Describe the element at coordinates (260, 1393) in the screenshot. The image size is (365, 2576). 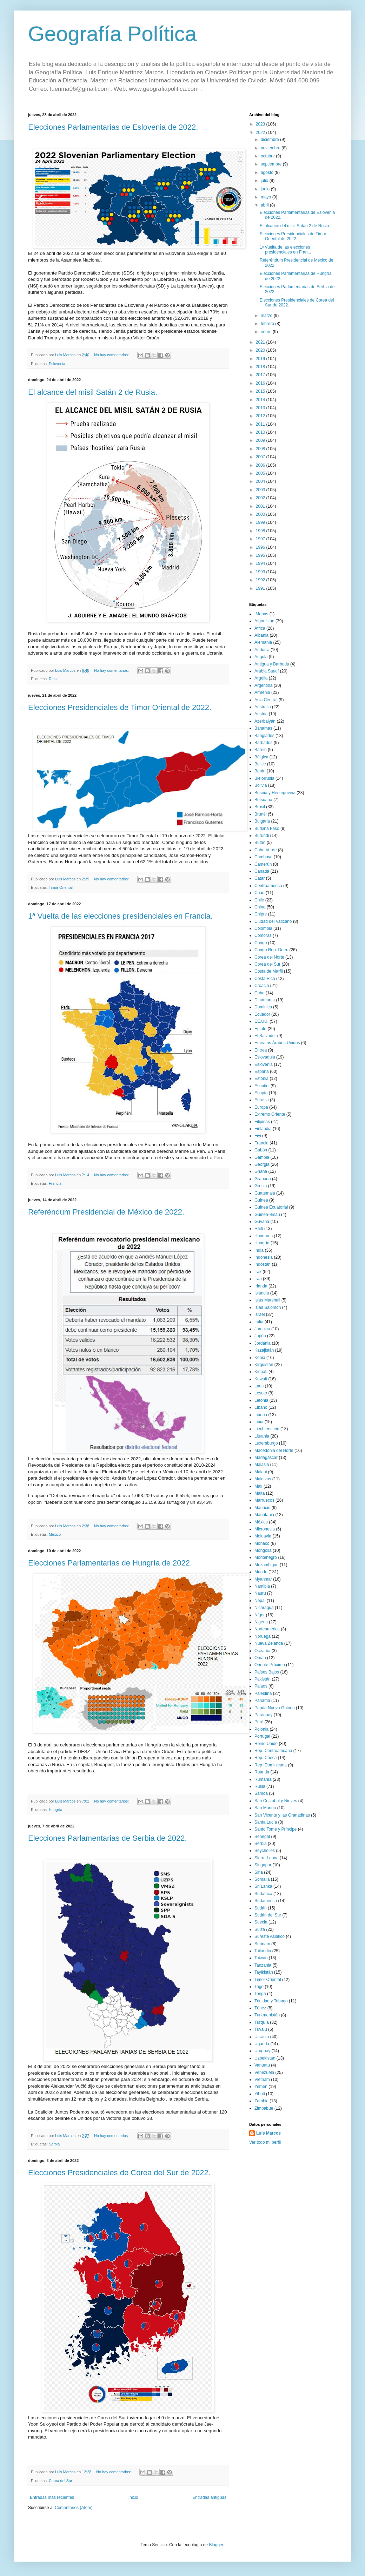
I see `Lesoto` at that location.